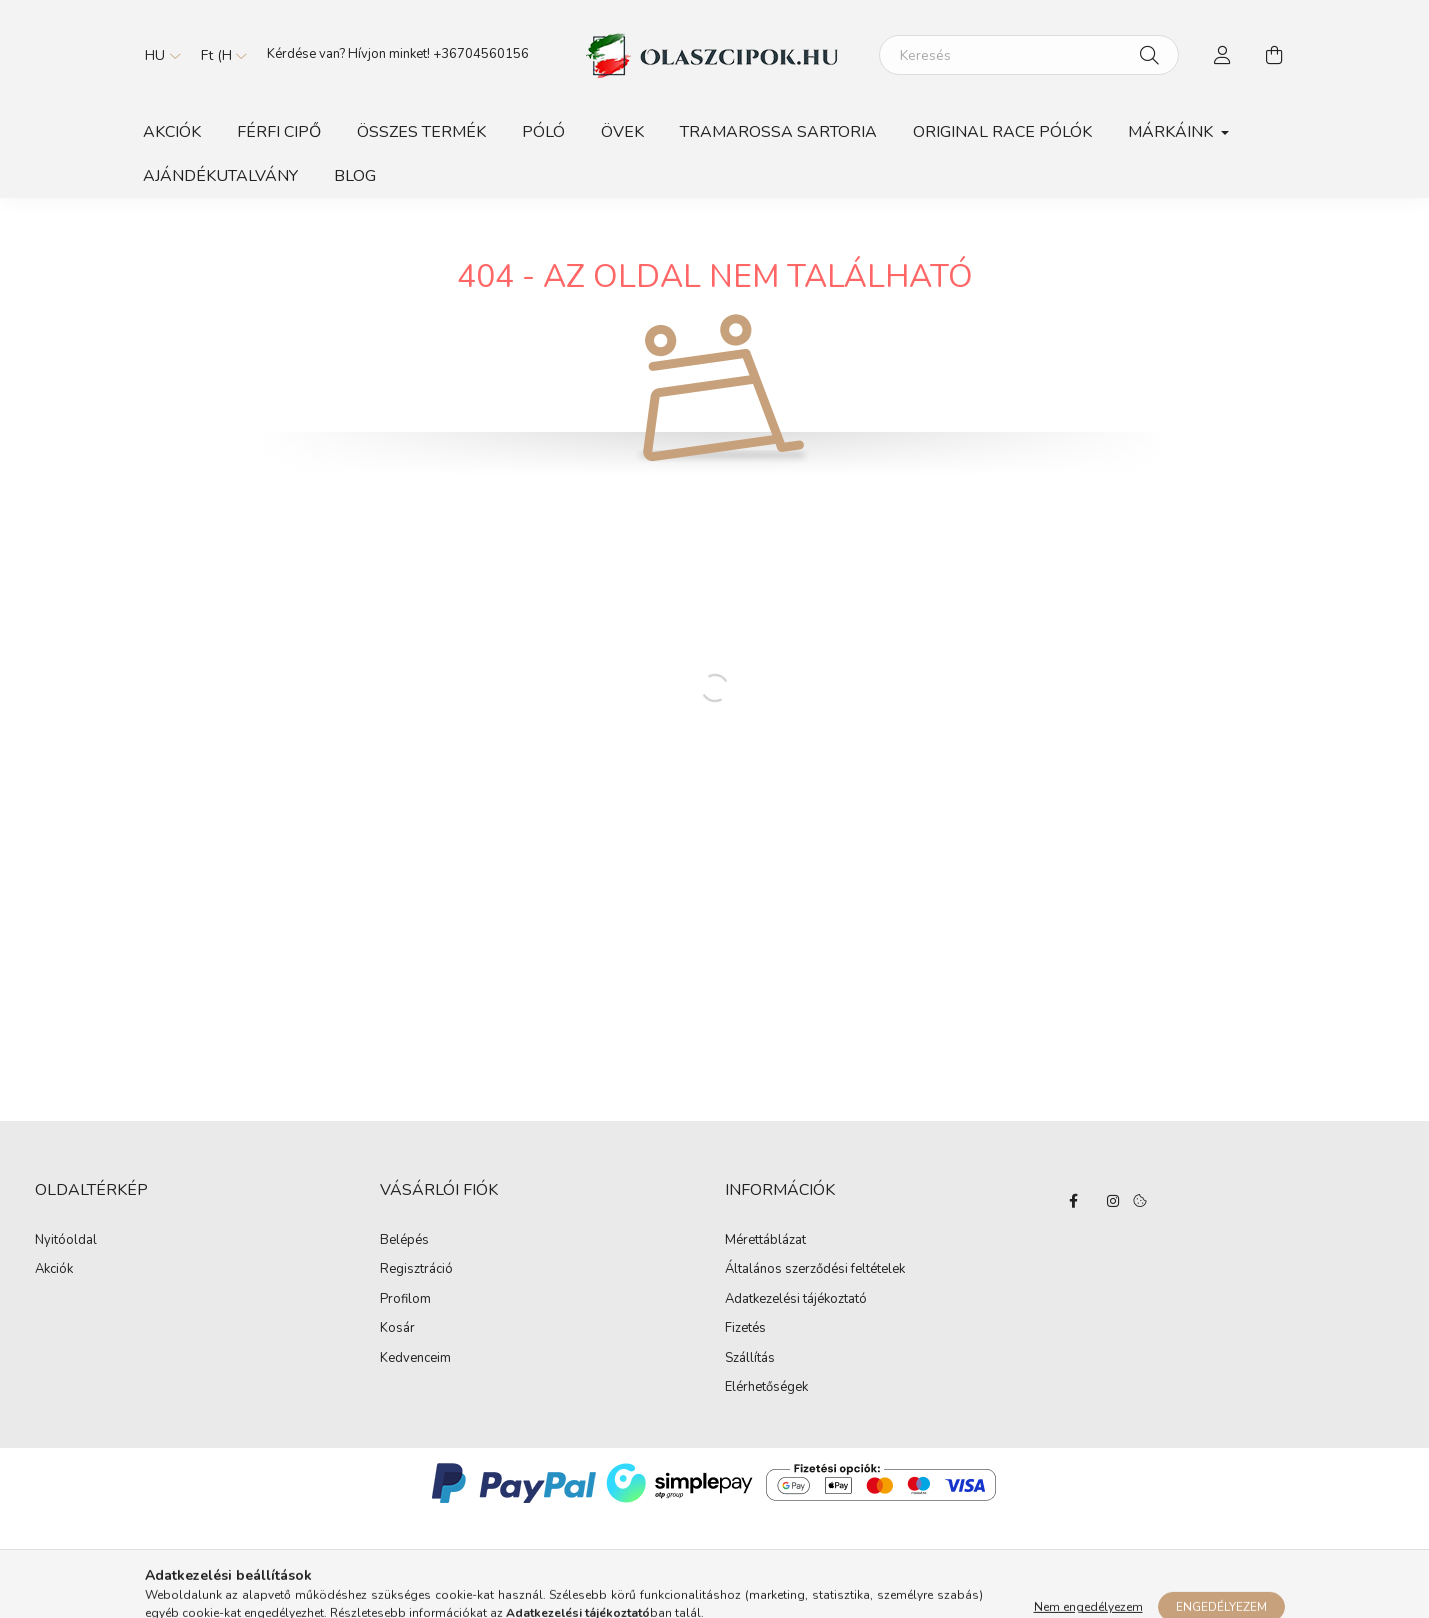 Image resolution: width=1429 pixels, height=1618 pixels. What do you see at coordinates (397, 1329) in the screenshot?
I see `Kosár` at bounding box center [397, 1329].